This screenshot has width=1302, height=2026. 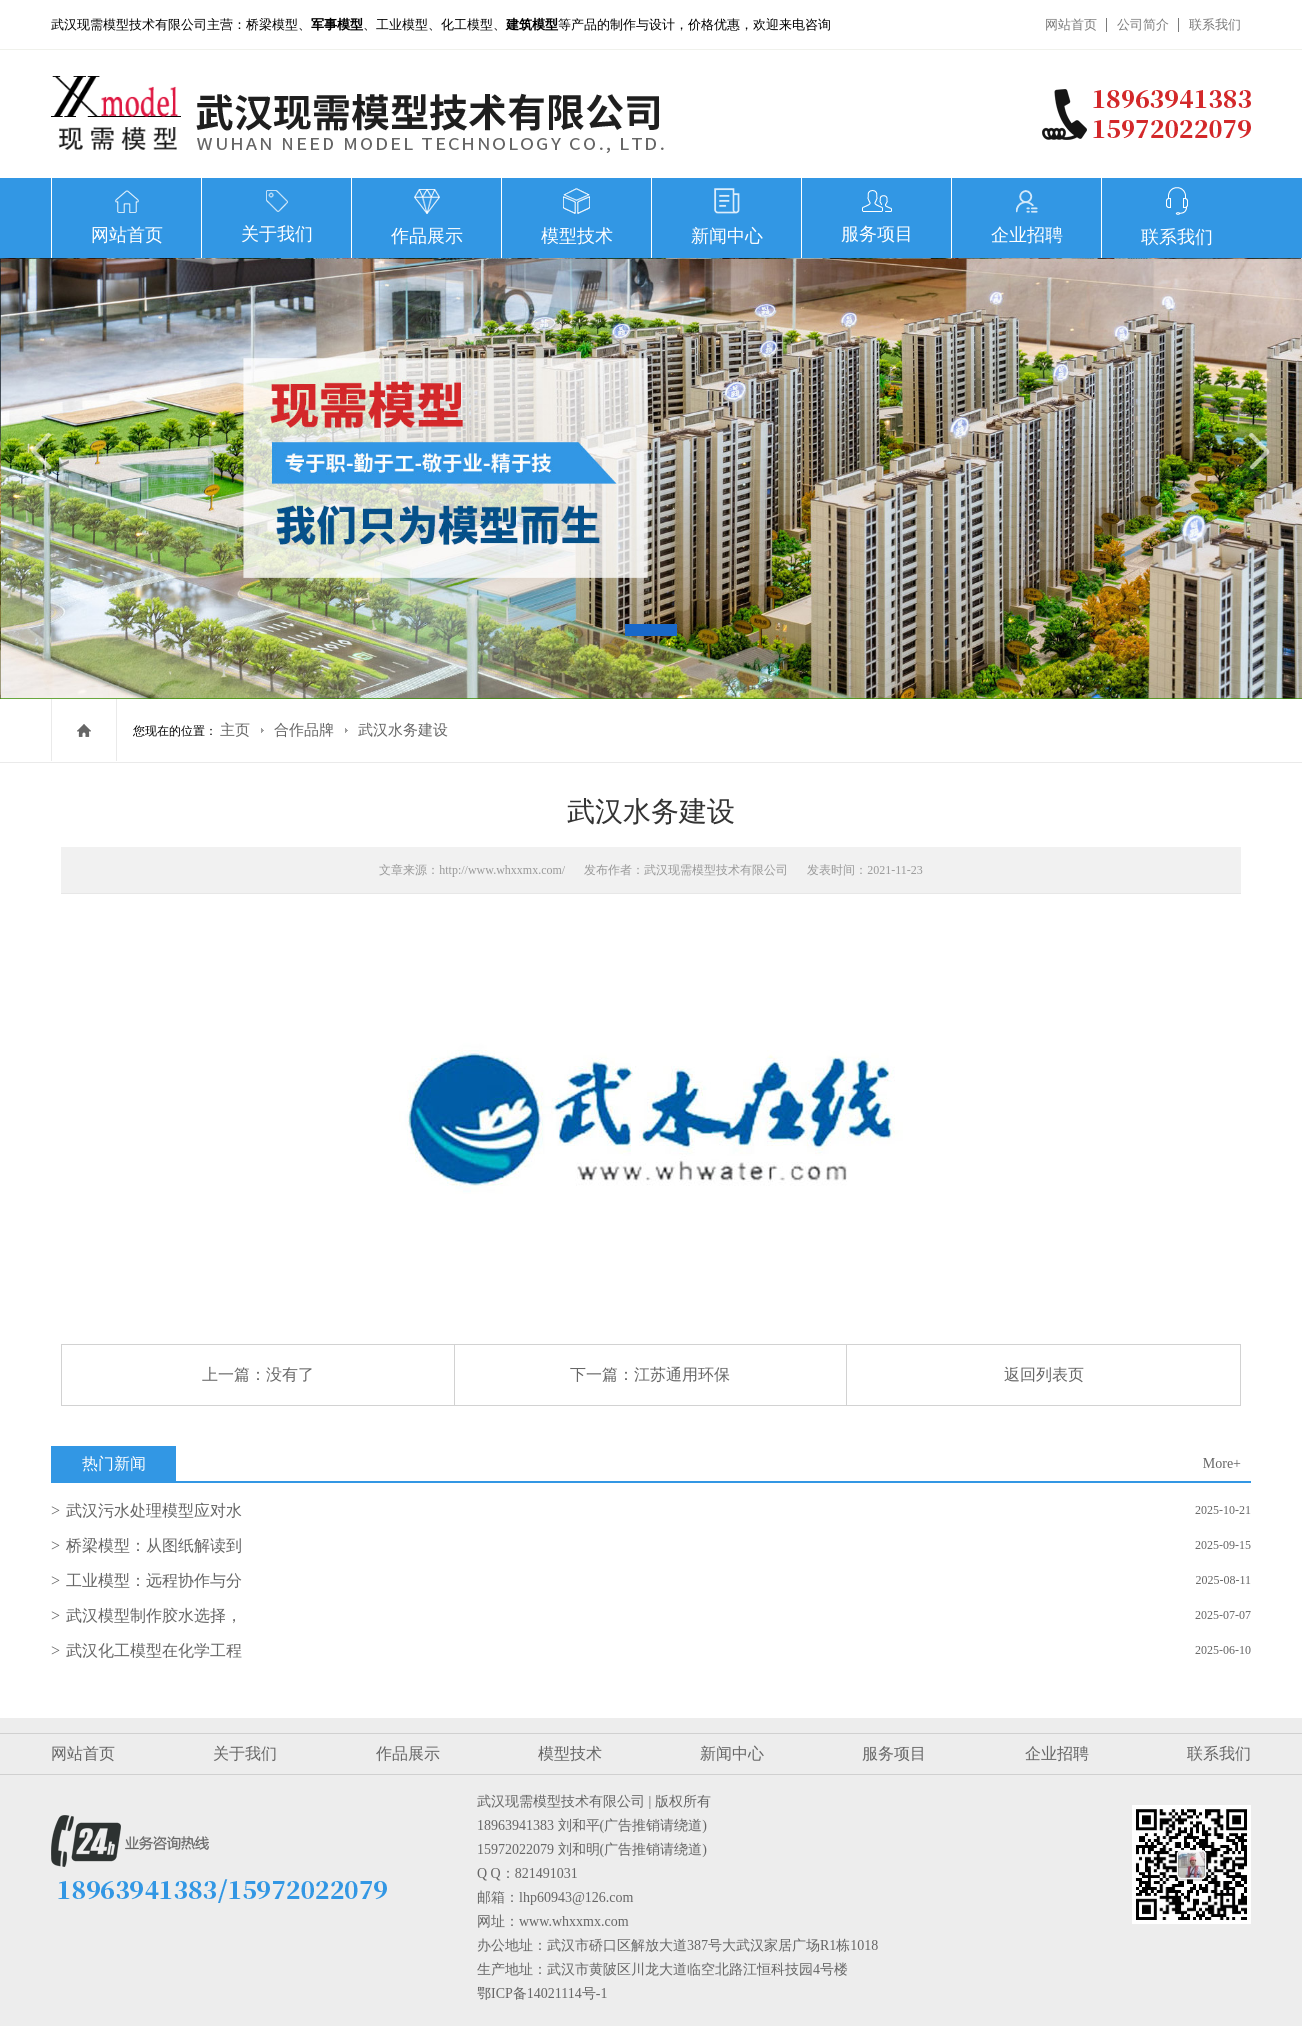 I want to click on 工业模型：远程协作与分, so click(x=154, y=1580).